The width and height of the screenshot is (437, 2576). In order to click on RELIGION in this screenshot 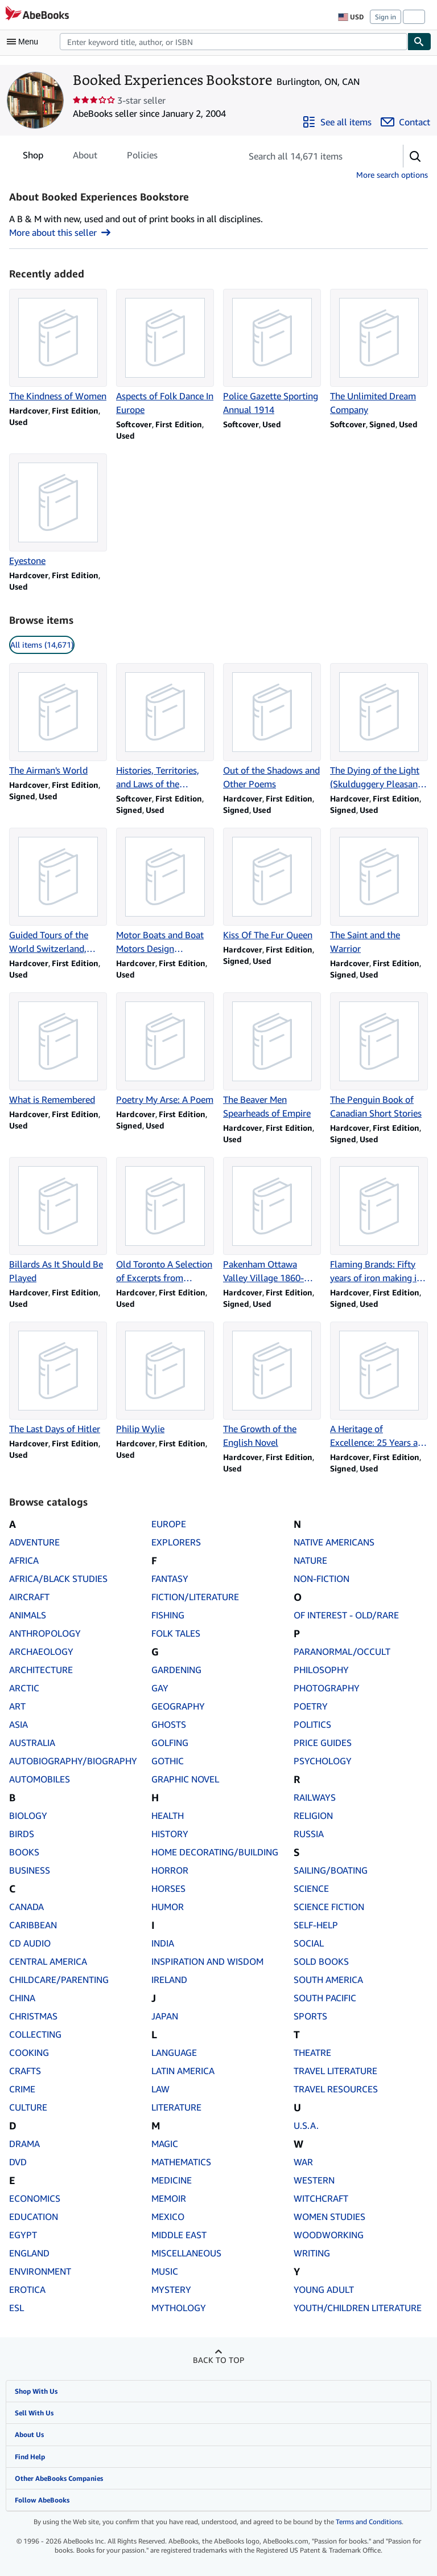, I will do `click(313, 1815)`.